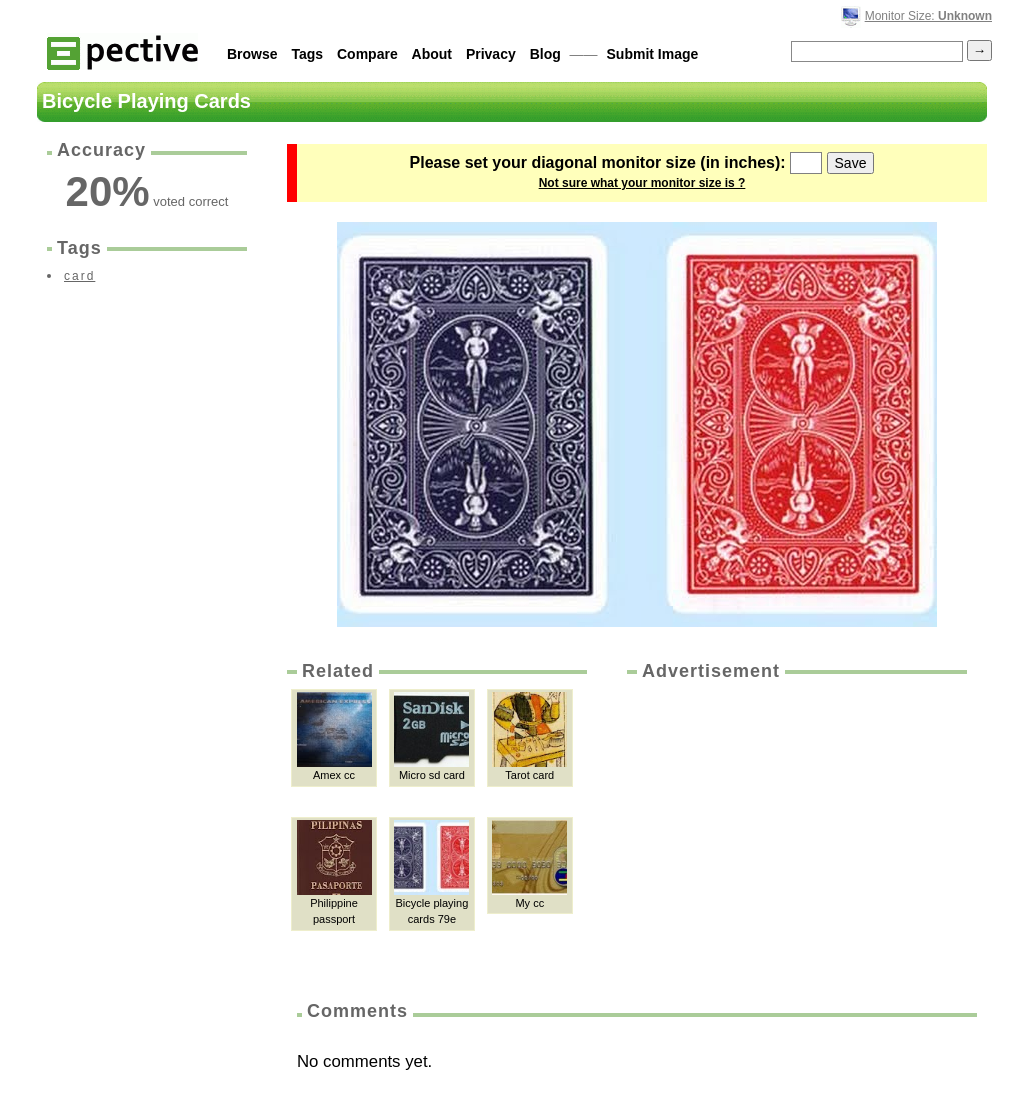 The width and height of the screenshot is (1024, 1096). What do you see at coordinates (928, 16) in the screenshot?
I see `Monitor Size:` at bounding box center [928, 16].